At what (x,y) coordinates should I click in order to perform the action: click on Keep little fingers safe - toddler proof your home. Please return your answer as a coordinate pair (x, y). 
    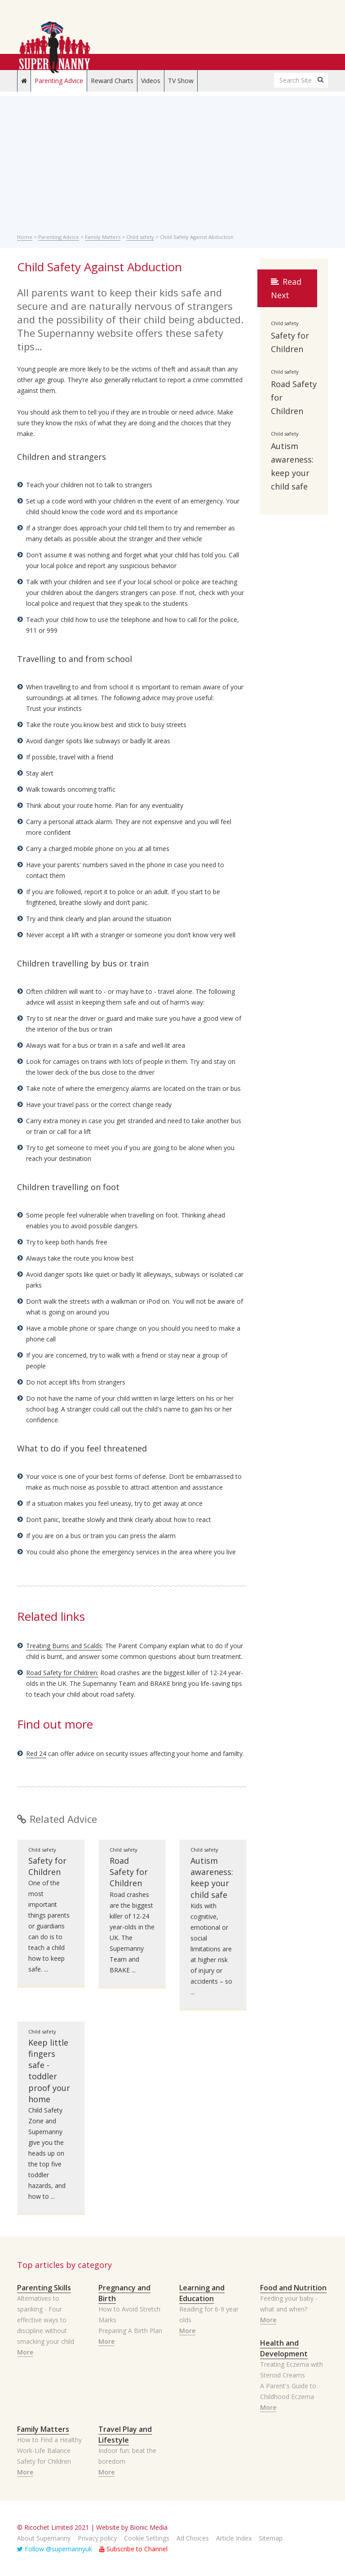
    Looking at the image, I should click on (49, 2070).